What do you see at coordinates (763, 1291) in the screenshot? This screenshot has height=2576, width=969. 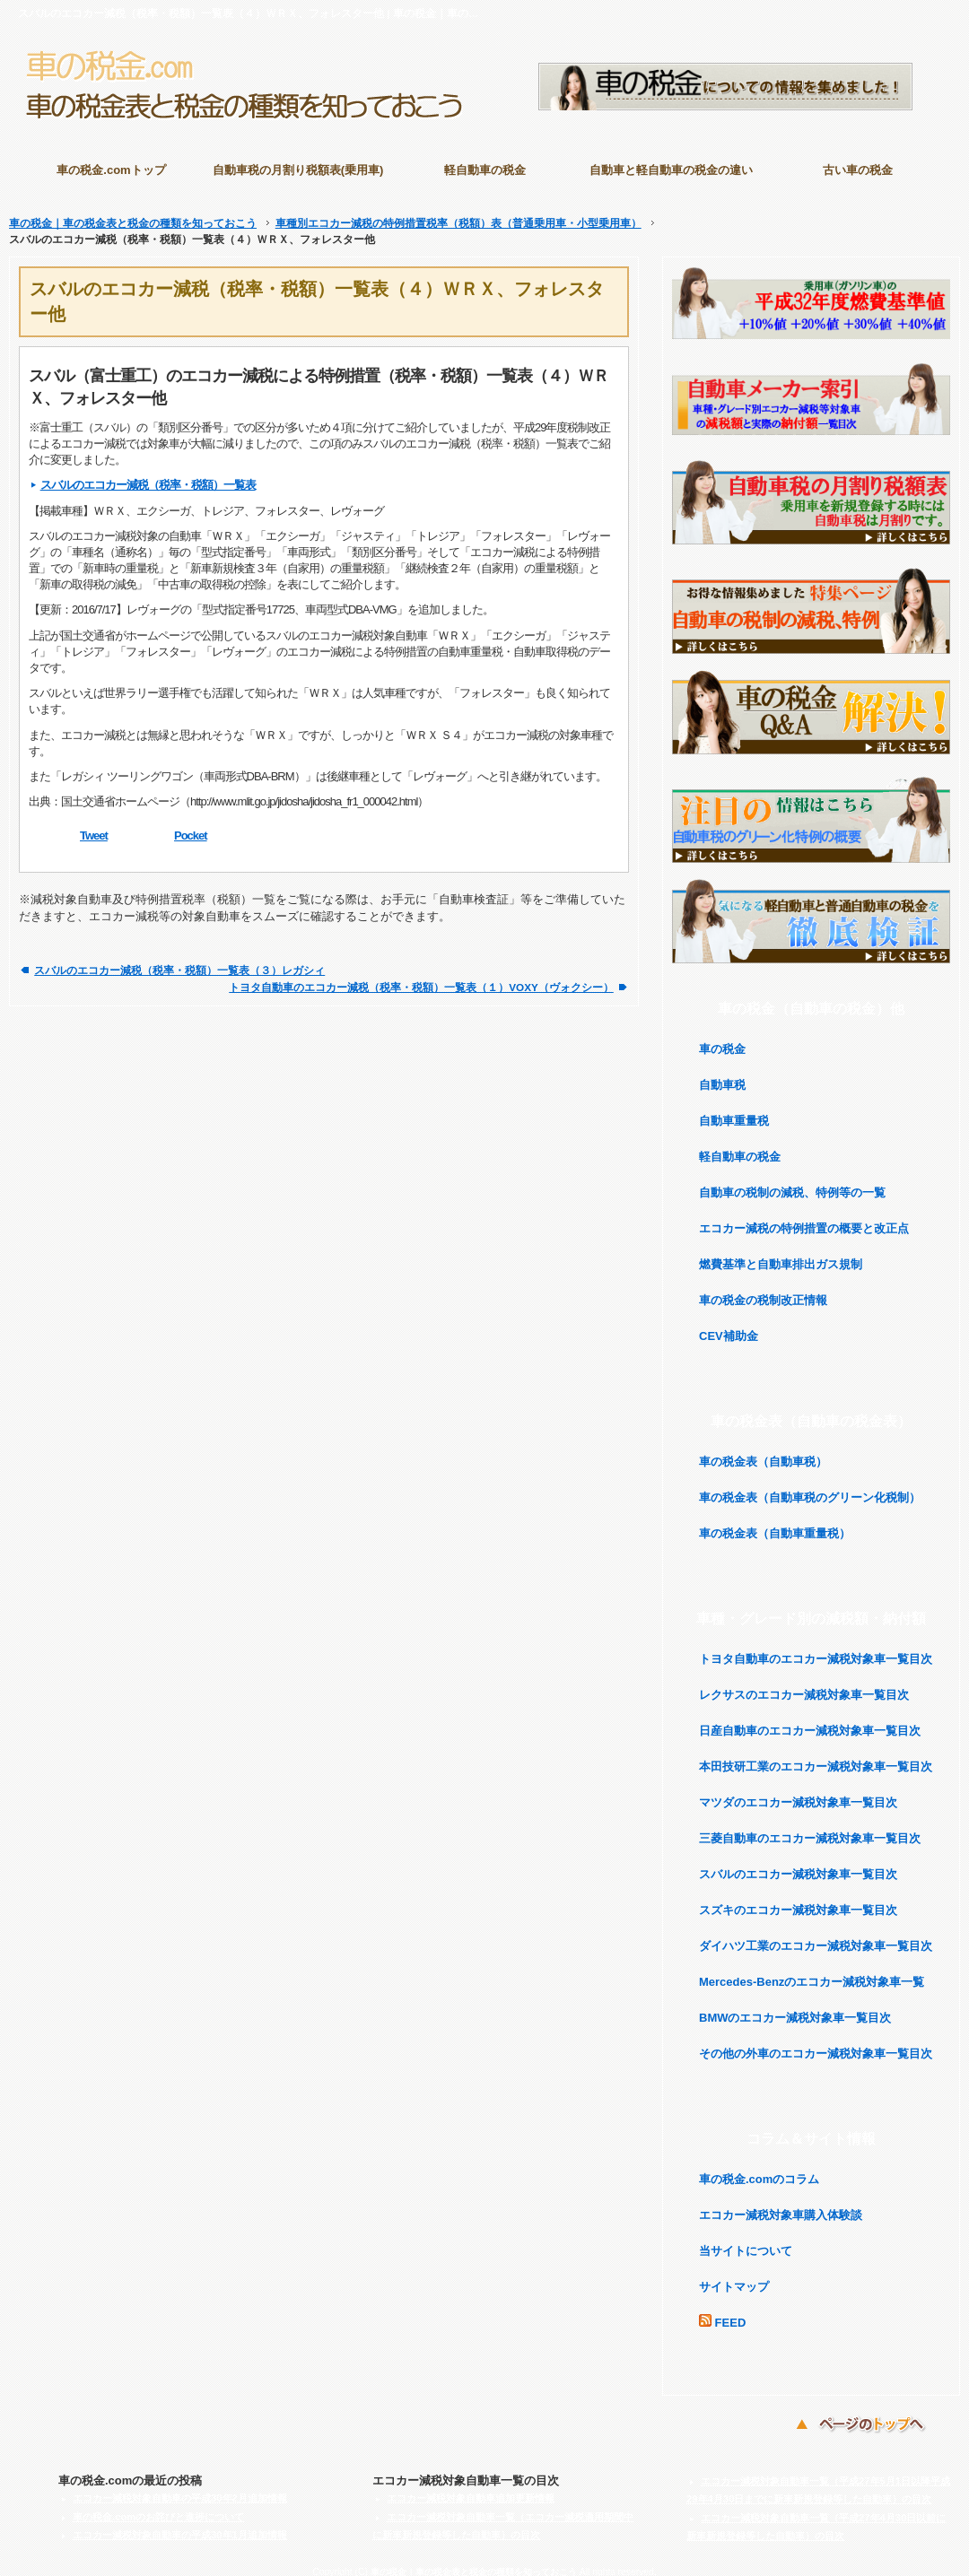 I see `車の税金の税制改正情報` at bounding box center [763, 1291].